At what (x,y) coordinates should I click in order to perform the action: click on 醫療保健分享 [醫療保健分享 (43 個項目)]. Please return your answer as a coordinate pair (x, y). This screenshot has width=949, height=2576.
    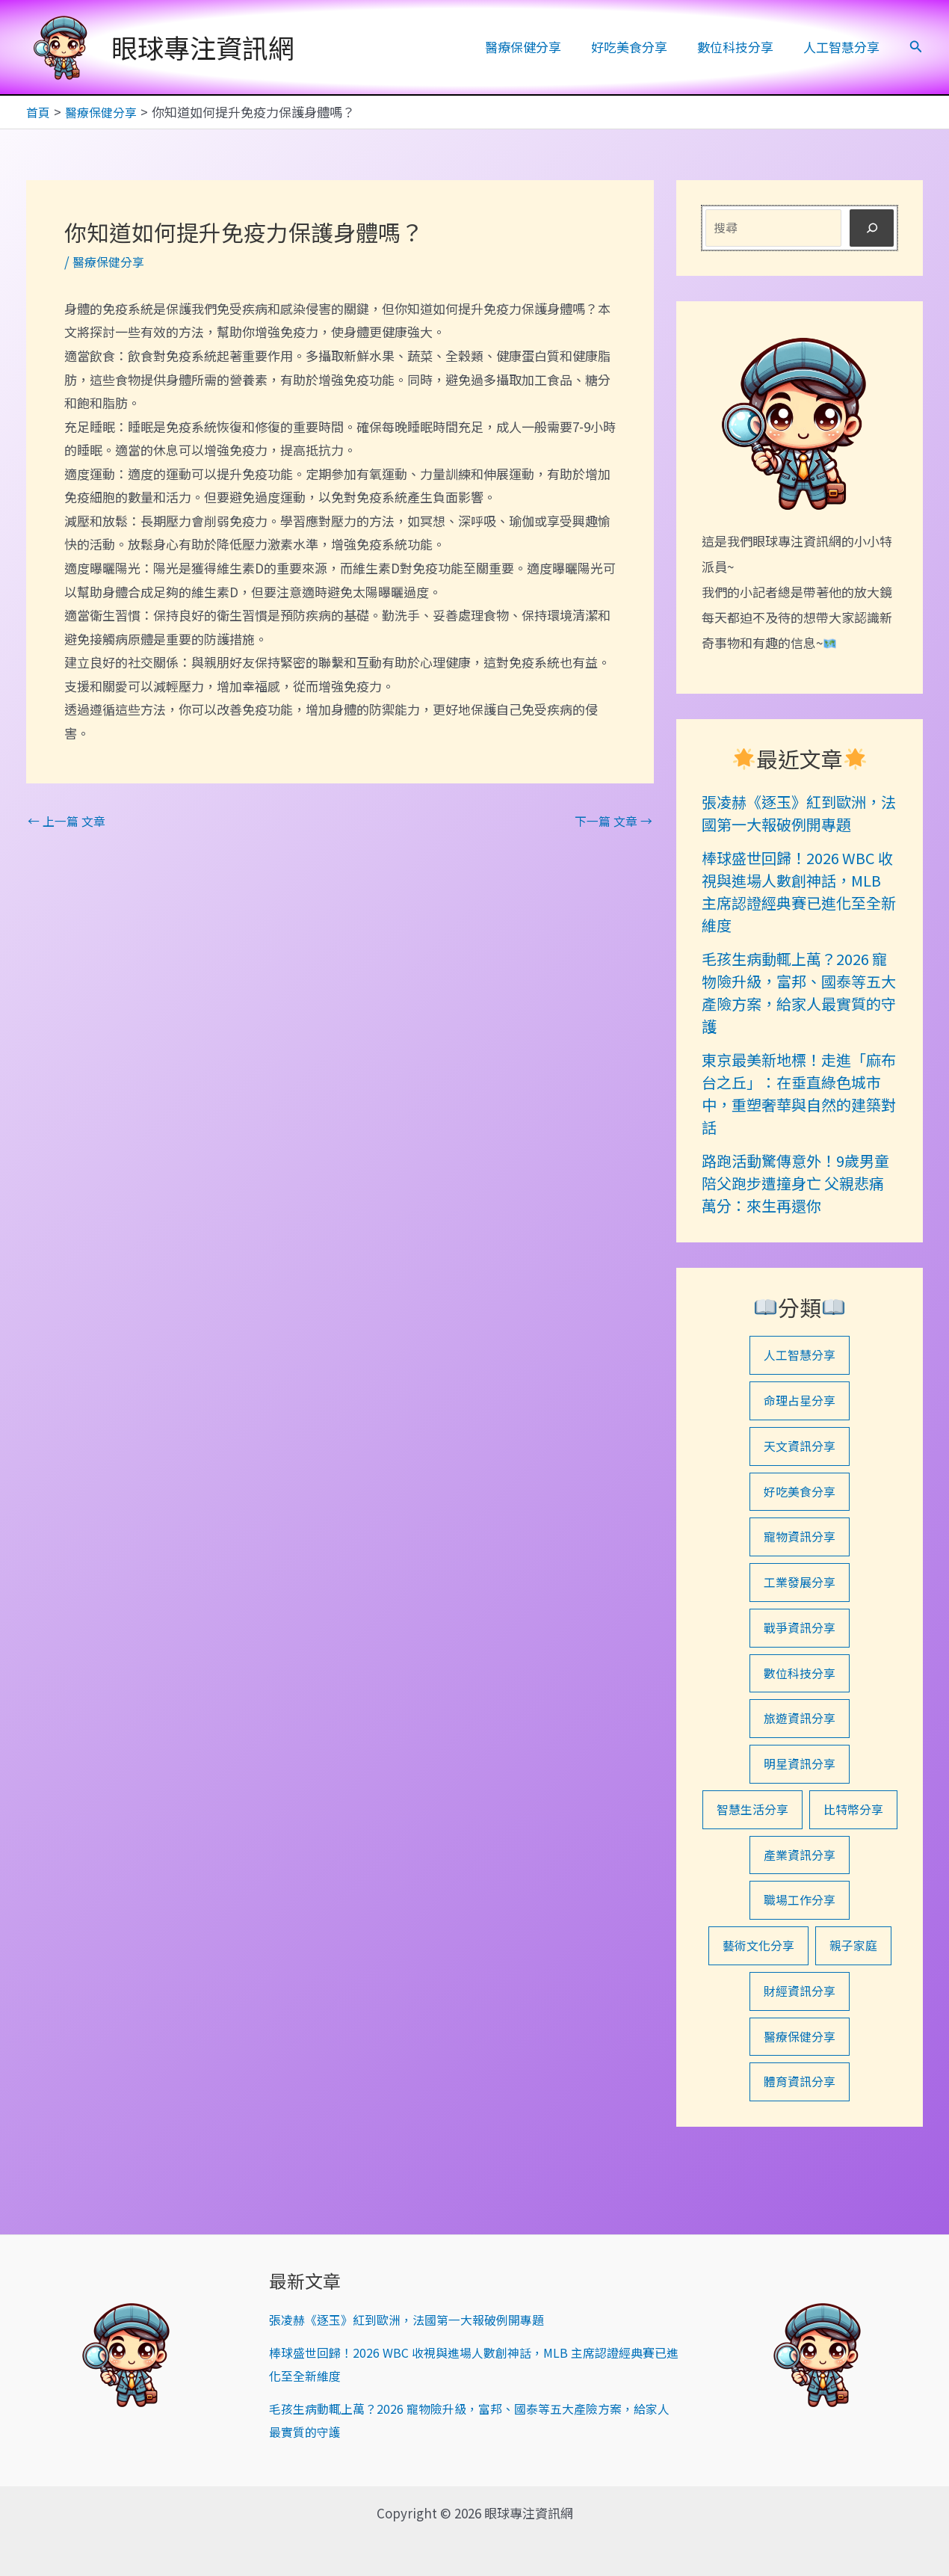
    Looking at the image, I should click on (799, 2109).